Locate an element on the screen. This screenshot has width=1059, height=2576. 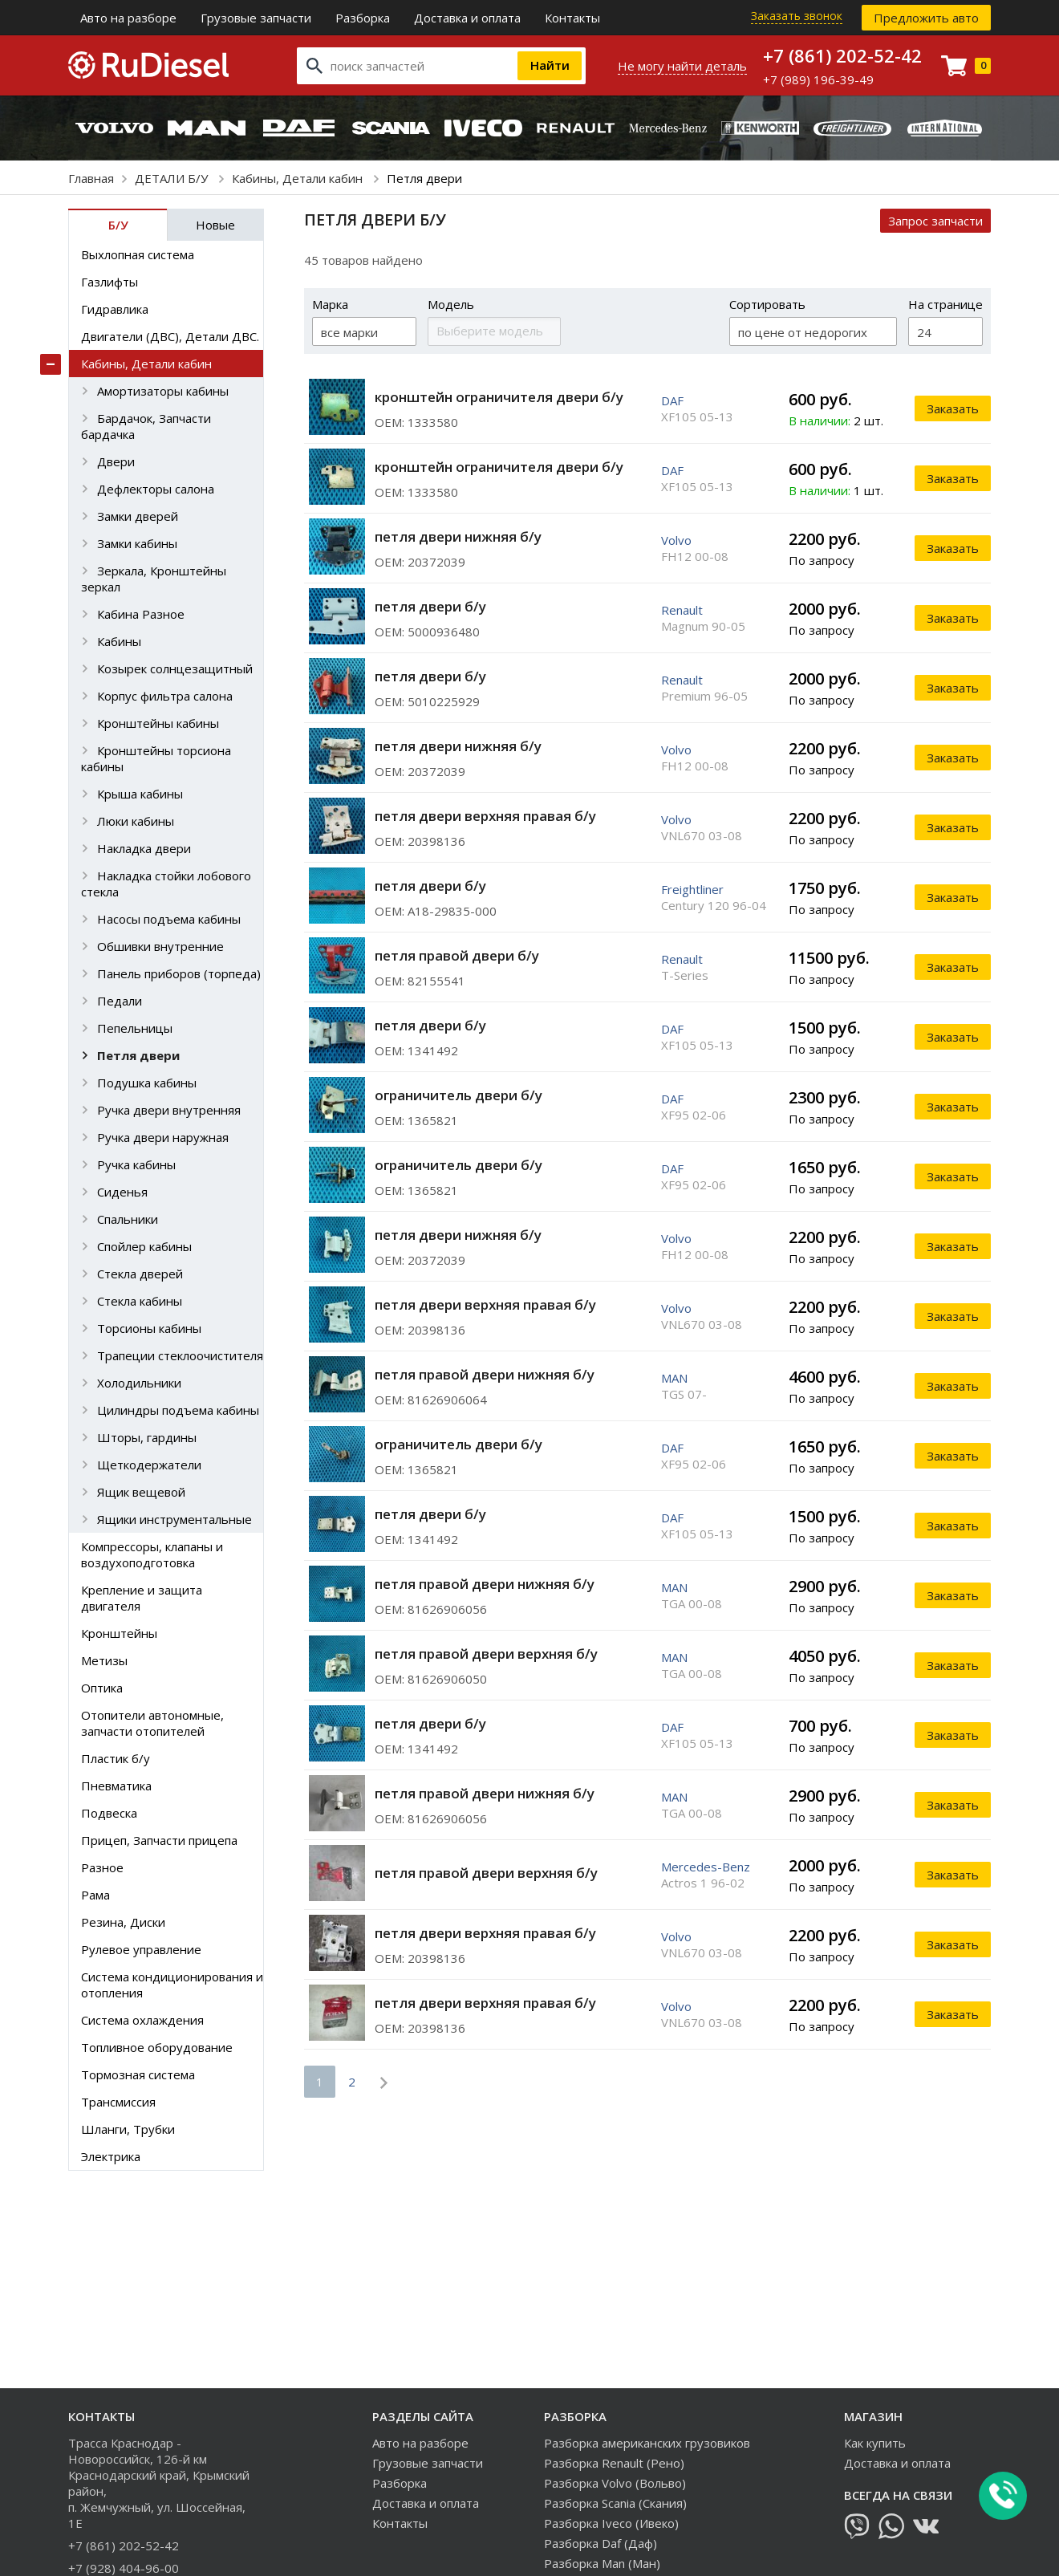
Пластик б/у is located at coordinates (115, 1758).